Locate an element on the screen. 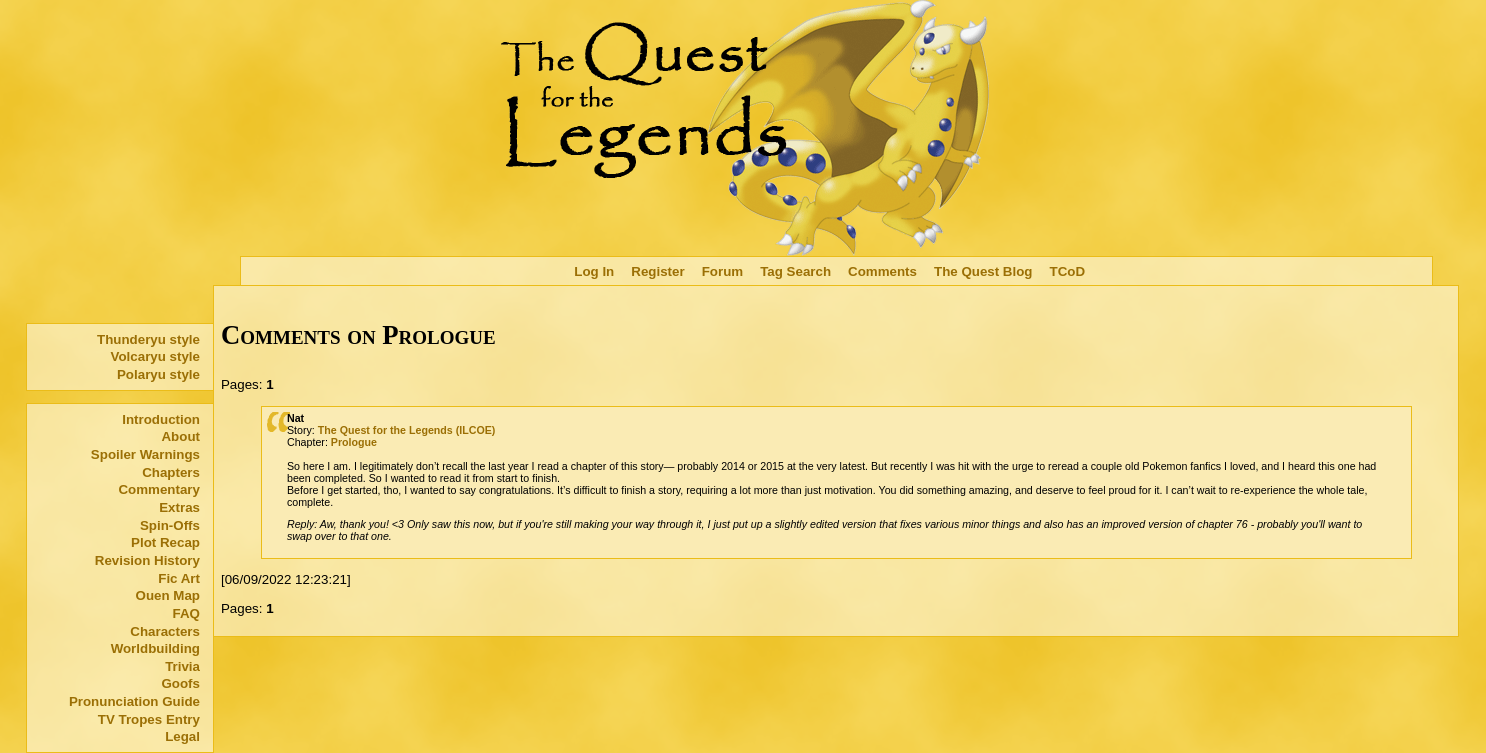 The height and width of the screenshot is (753, 1486). Register is located at coordinates (657, 271).